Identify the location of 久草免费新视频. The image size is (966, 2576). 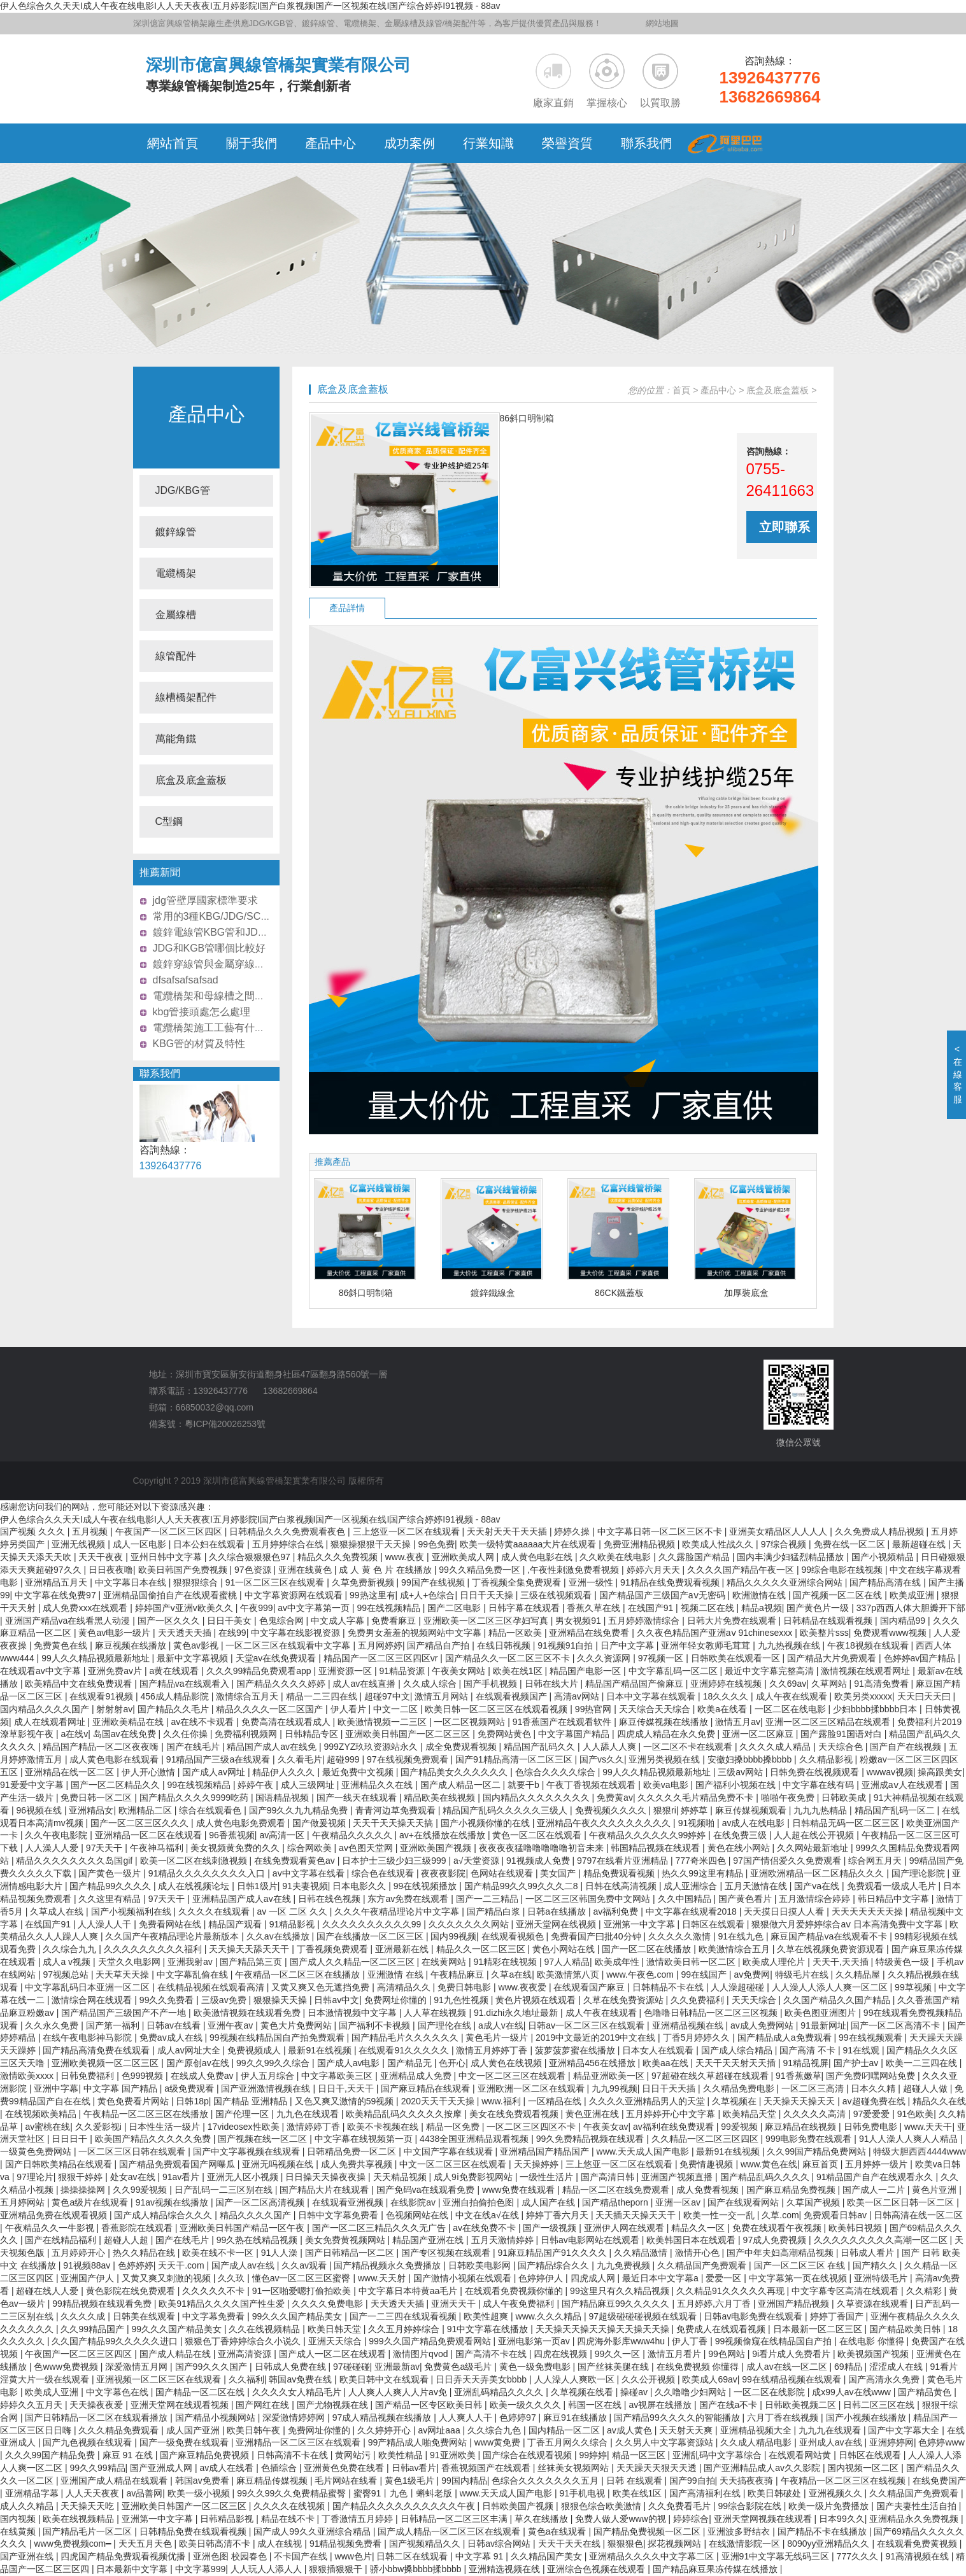
(364, 1582).